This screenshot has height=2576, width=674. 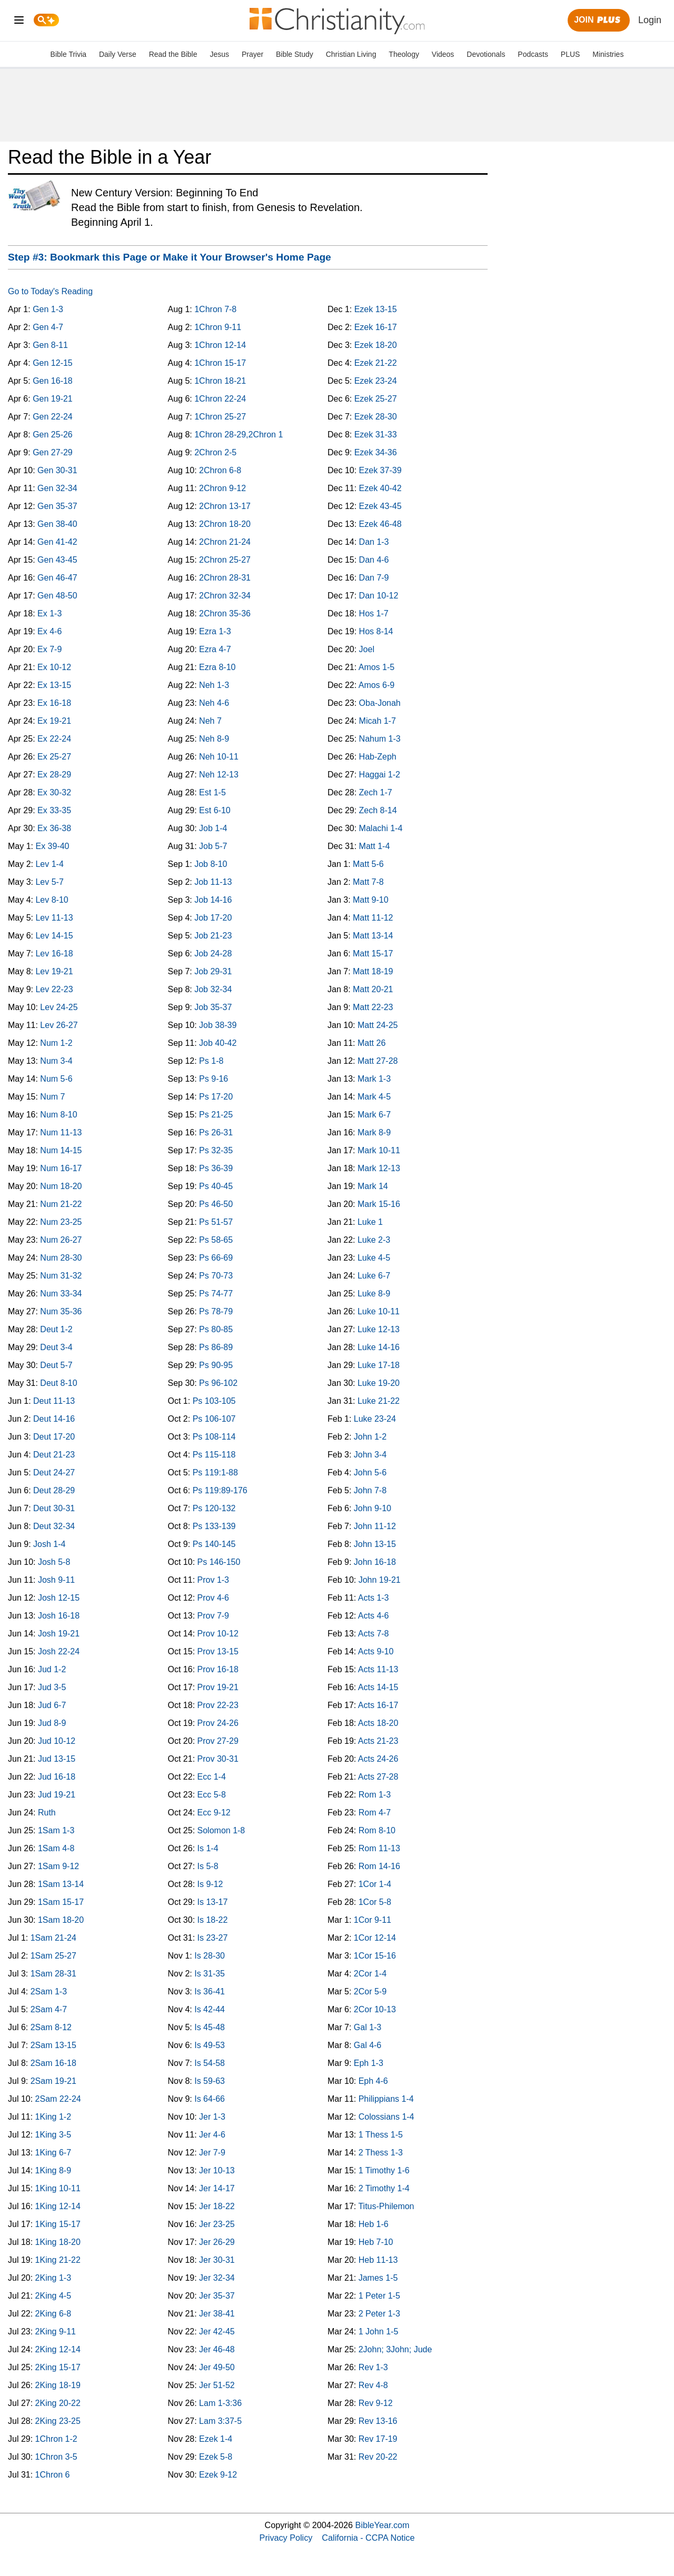 I want to click on Ps 58-65, so click(x=216, y=1239).